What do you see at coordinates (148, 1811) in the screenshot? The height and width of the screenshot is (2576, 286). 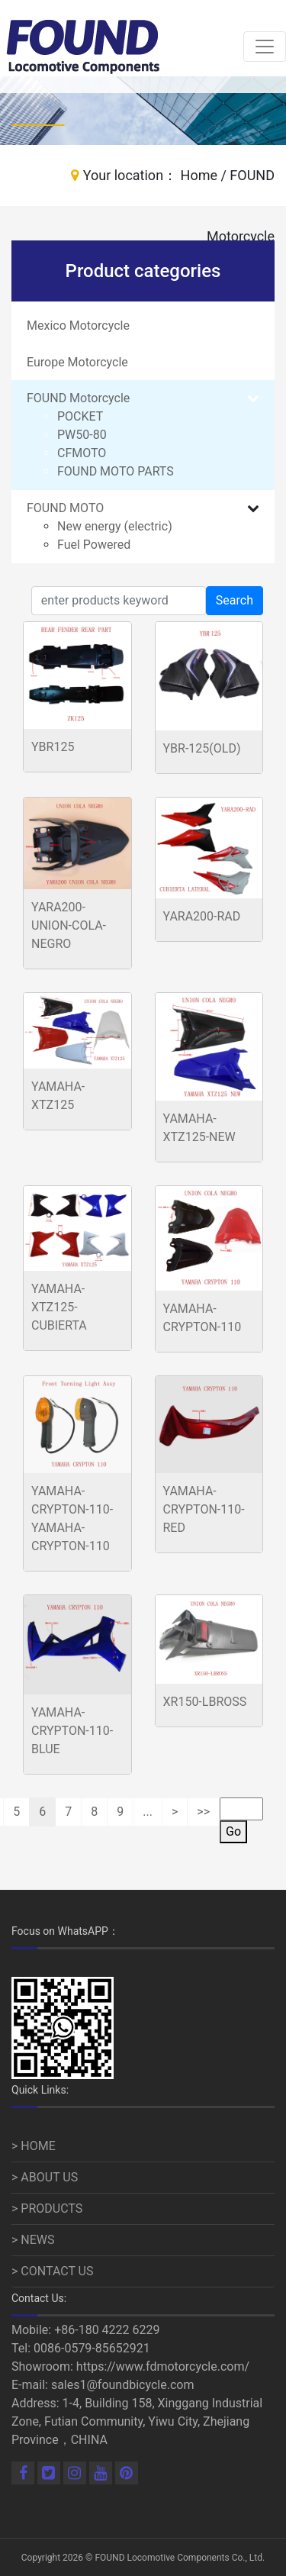 I see `...` at bounding box center [148, 1811].